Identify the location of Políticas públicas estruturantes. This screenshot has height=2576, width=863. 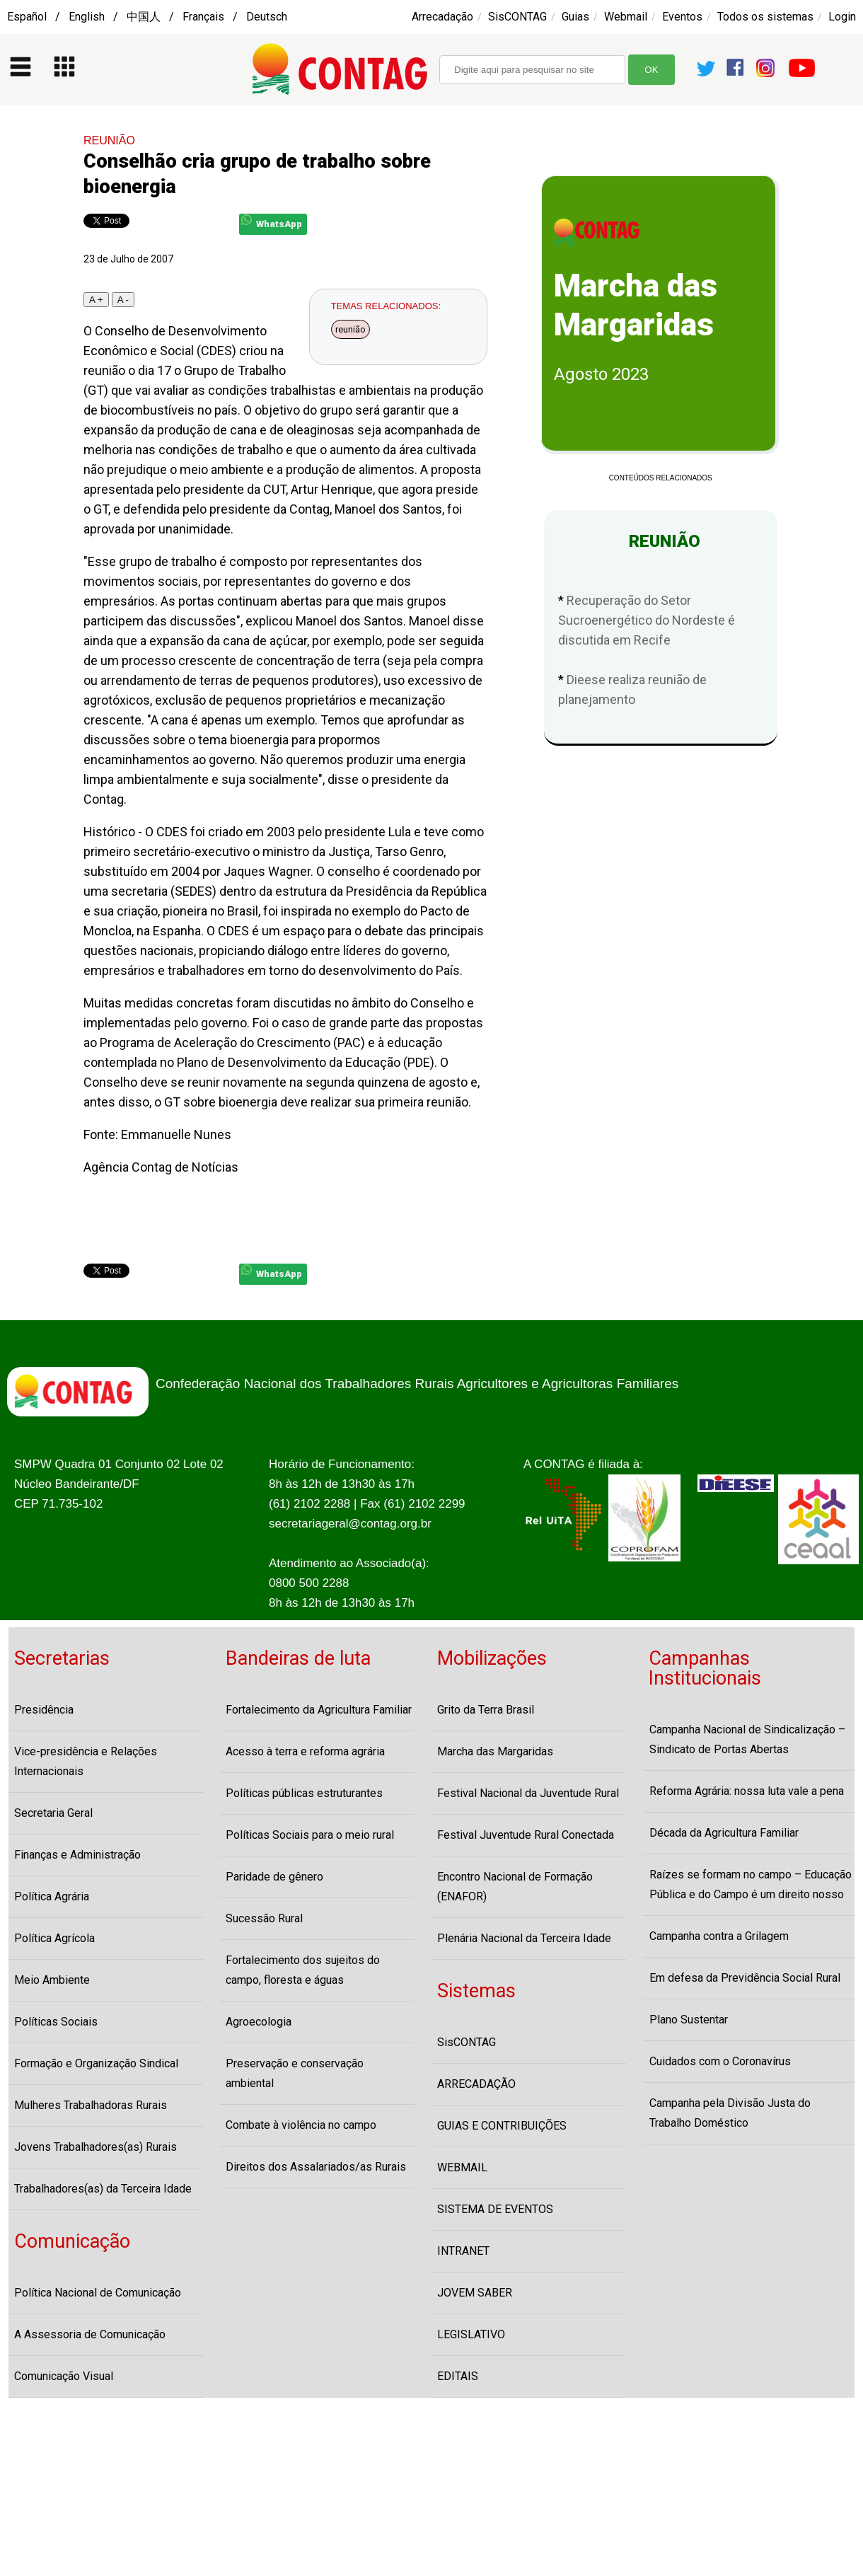
(304, 1793).